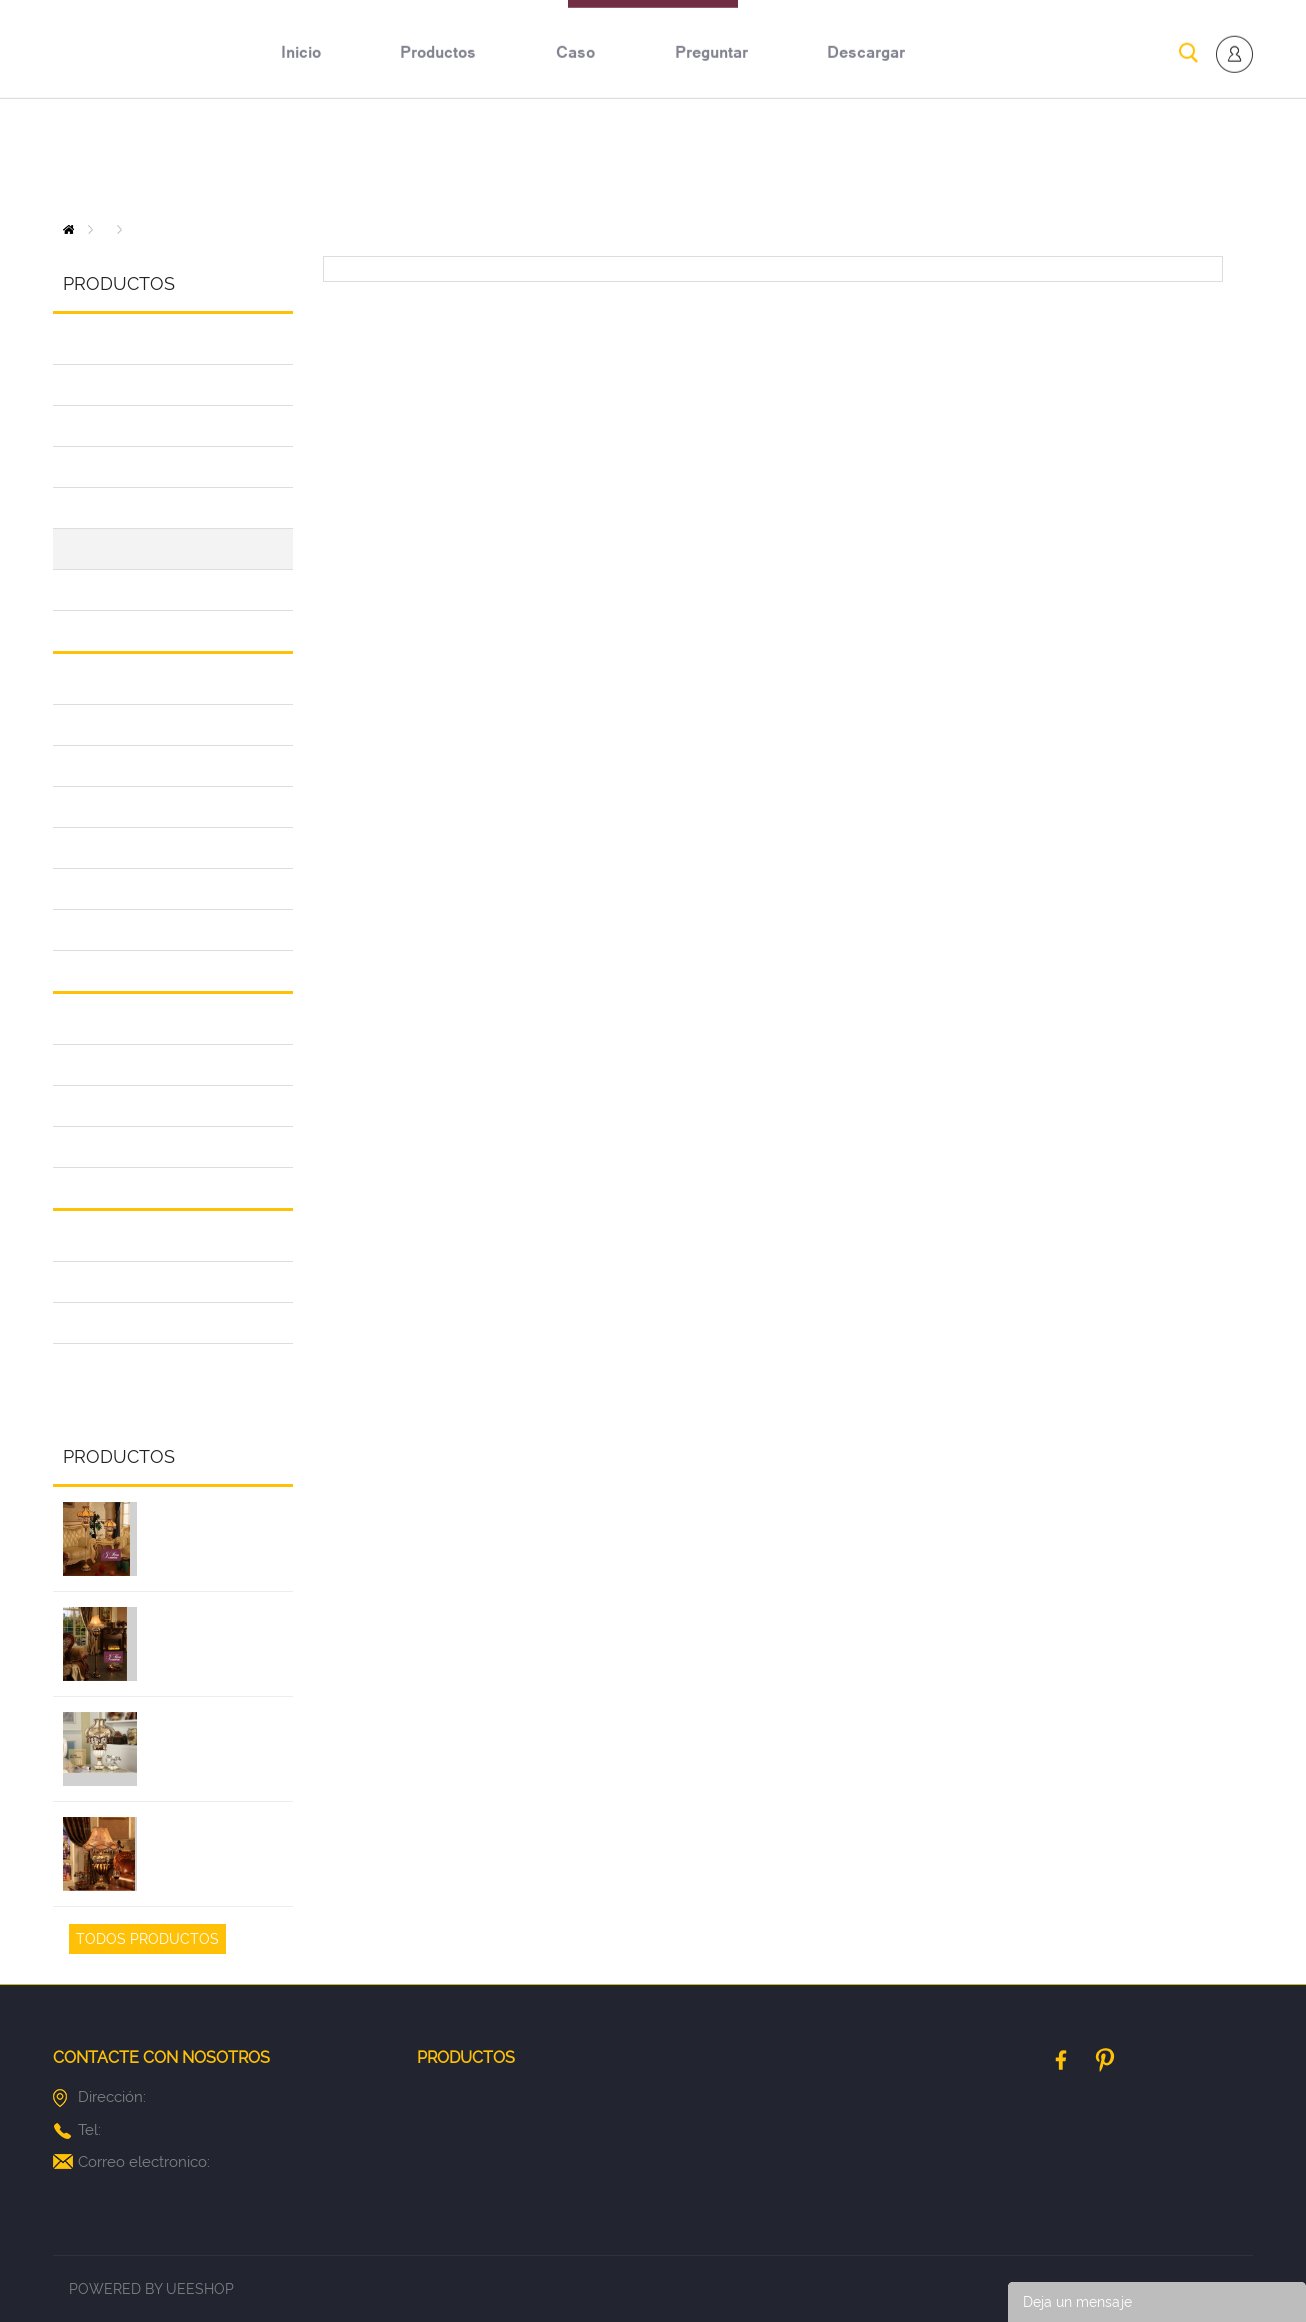 Image resolution: width=1306 pixels, height=2322 pixels. I want to click on inicio, so click(301, 157).